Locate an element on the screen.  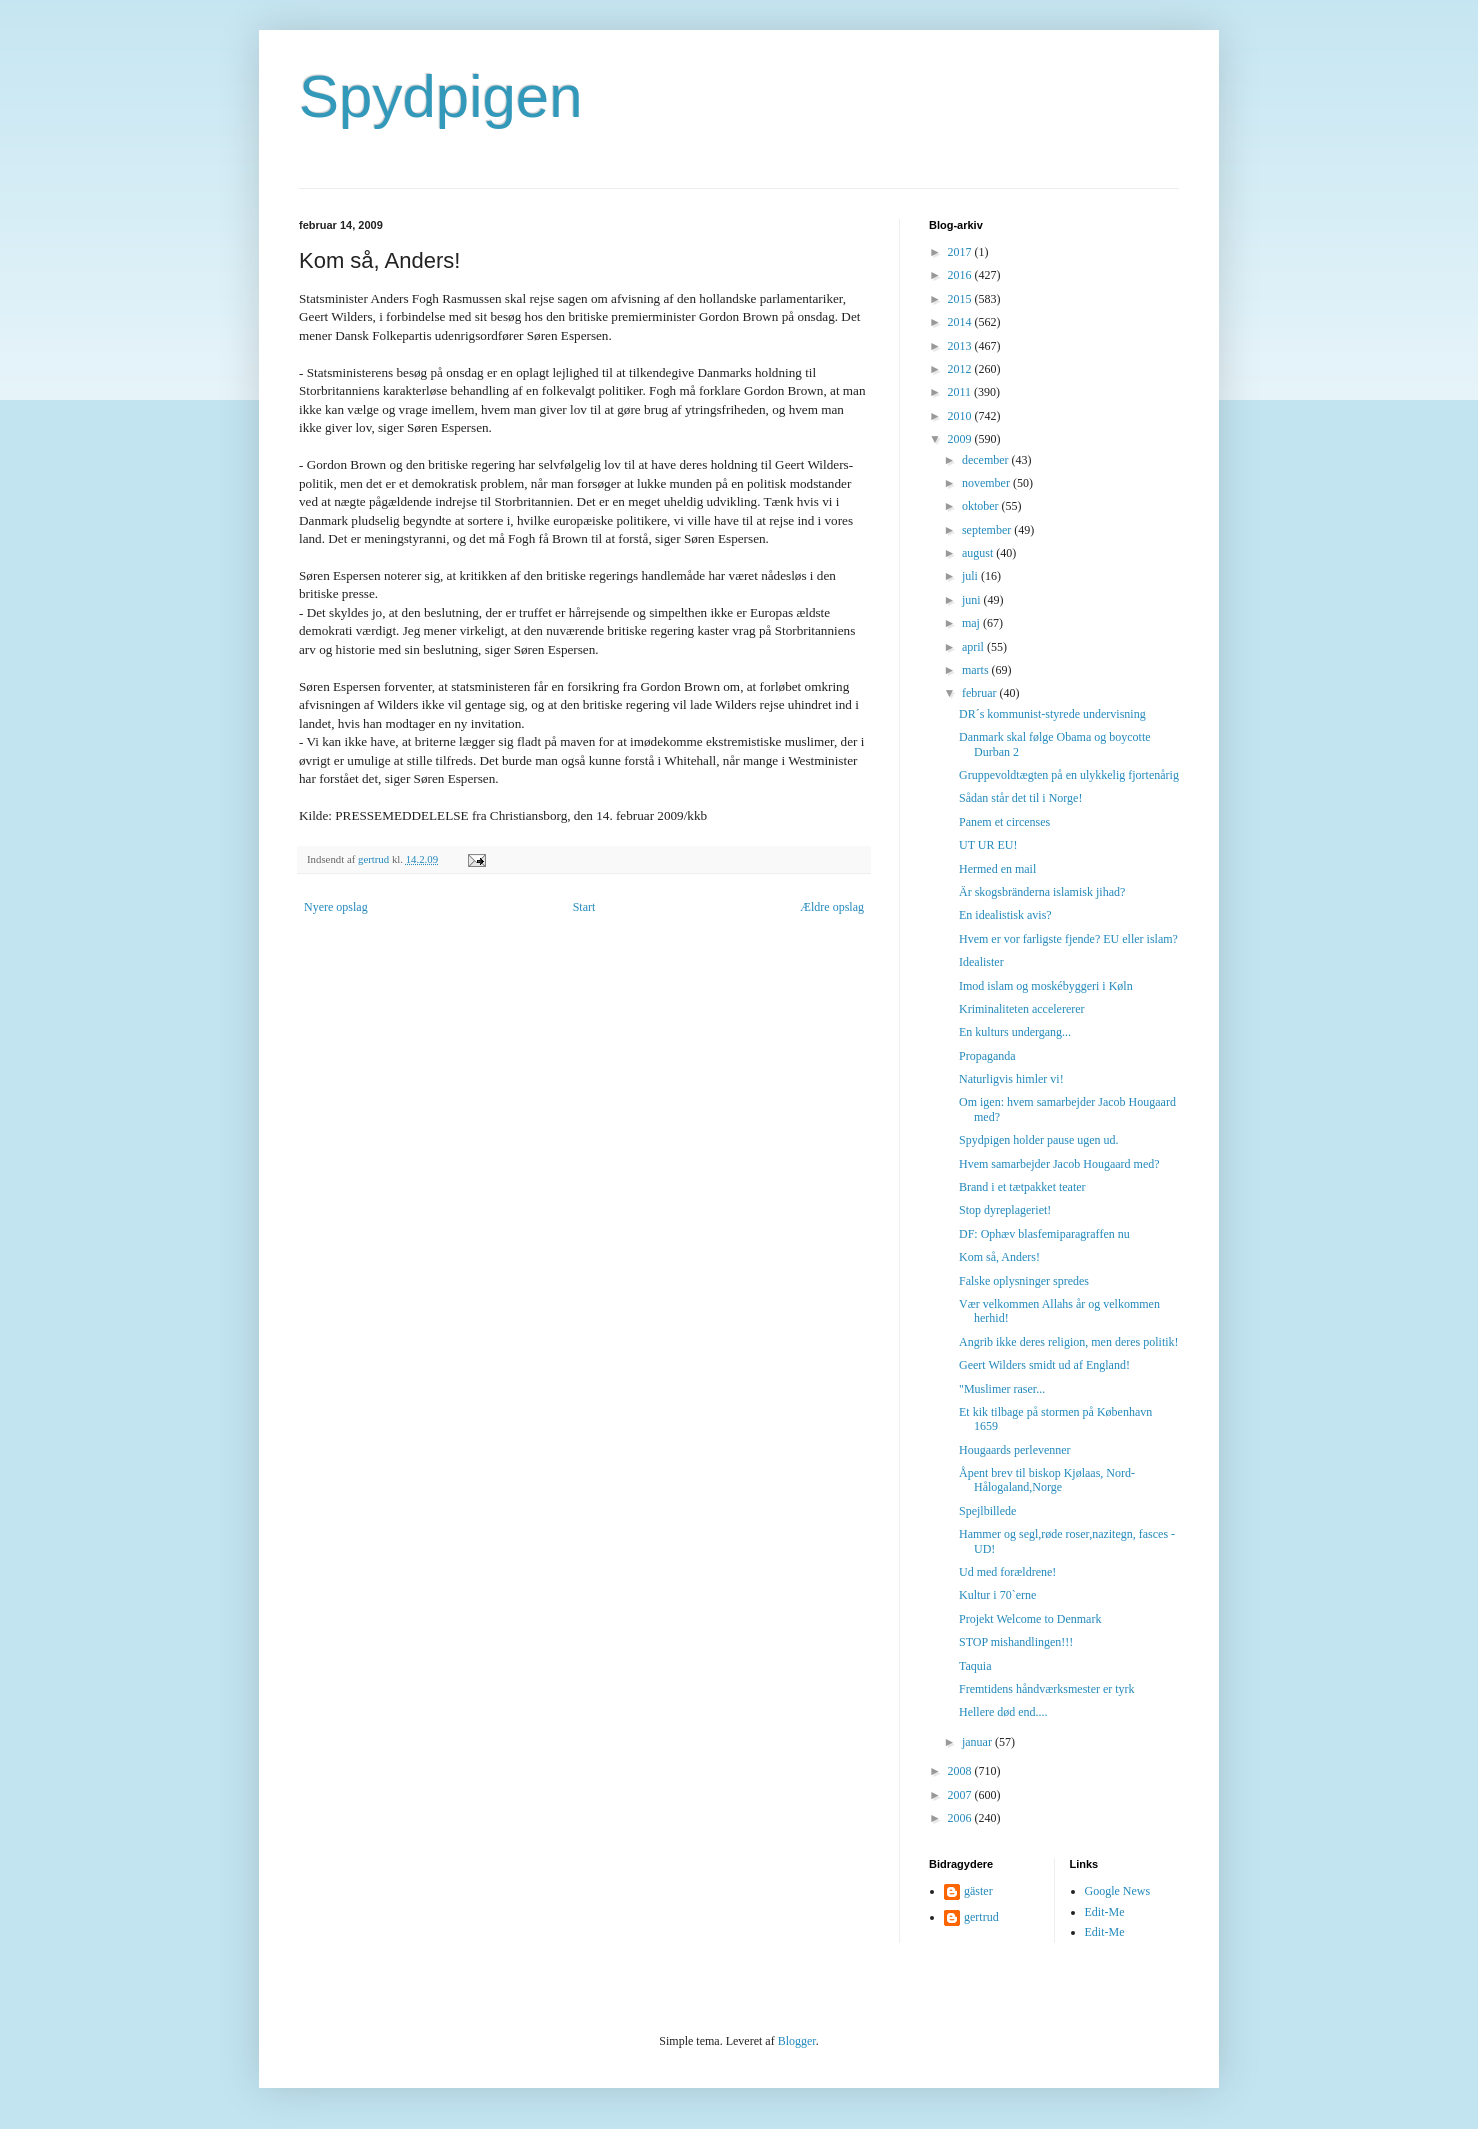
2011 is located at coordinates (961, 392).